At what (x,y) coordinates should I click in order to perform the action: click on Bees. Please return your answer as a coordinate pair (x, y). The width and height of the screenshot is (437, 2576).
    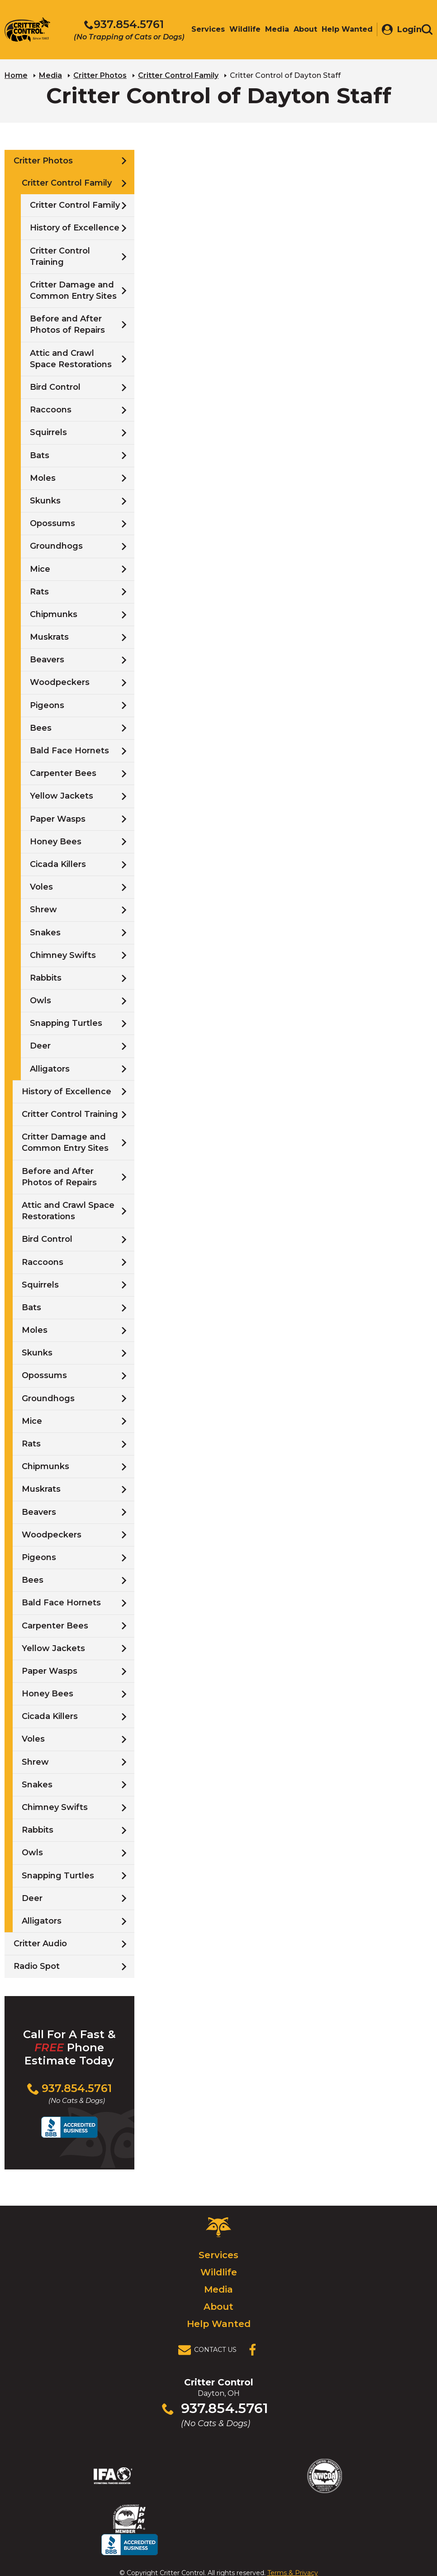
    Looking at the image, I should click on (41, 728).